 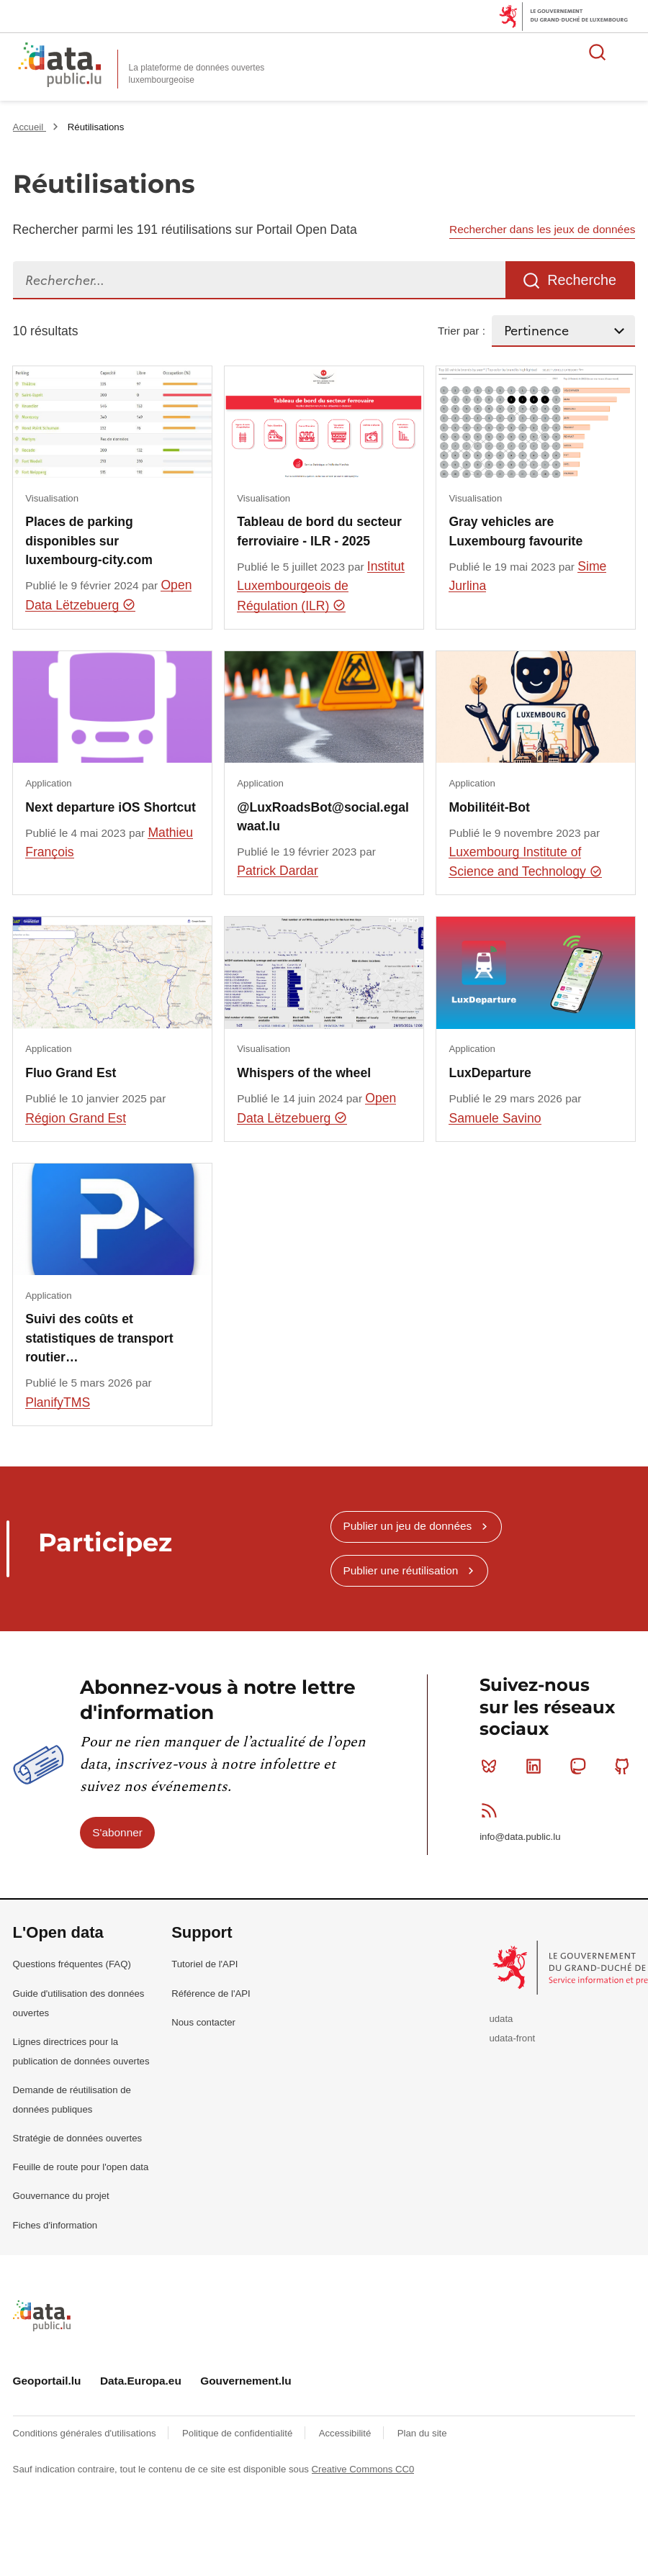 I want to click on Publier un jeu de données, so click(x=407, y=1526).